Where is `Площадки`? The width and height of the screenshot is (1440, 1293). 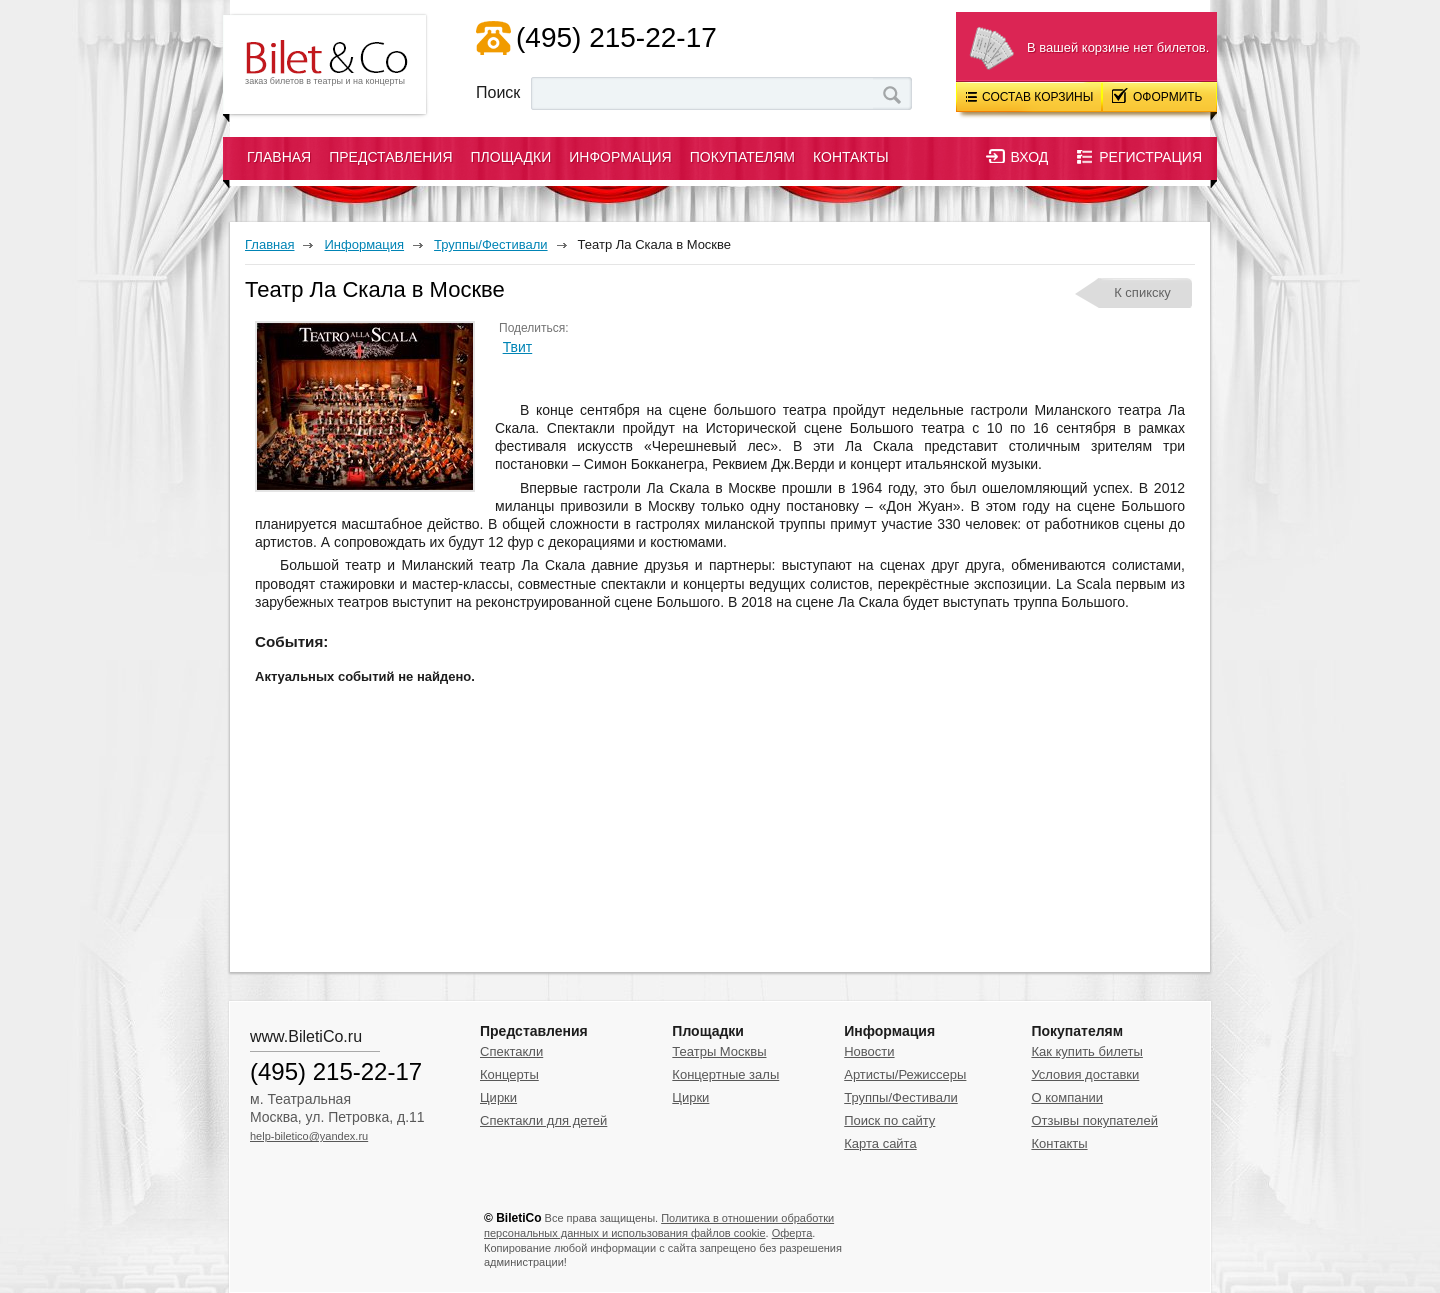
Площадки is located at coordinates (511, 157).